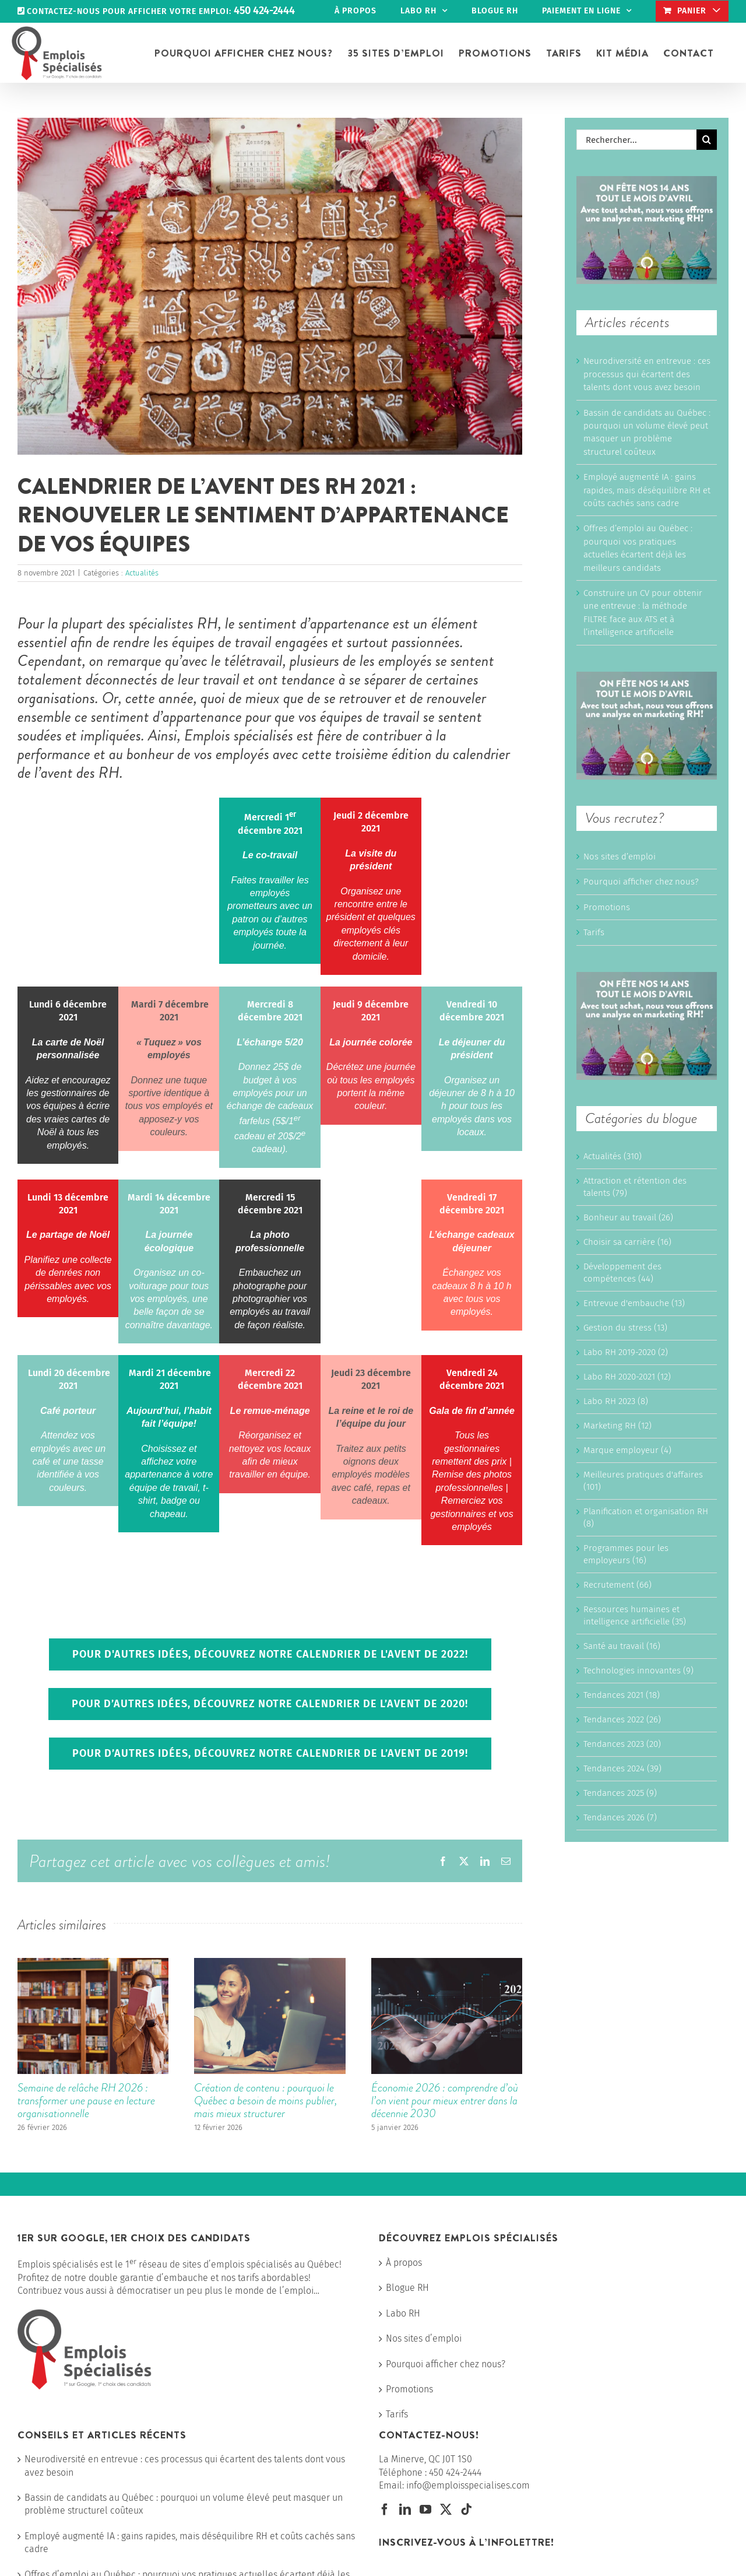 Image resolution: width=746 pixels, height=2576 pixels. What do you see at coordinates (455, 2472) in the screenshot?
I see `450 424-2444` at bounding box center [455, 2472].